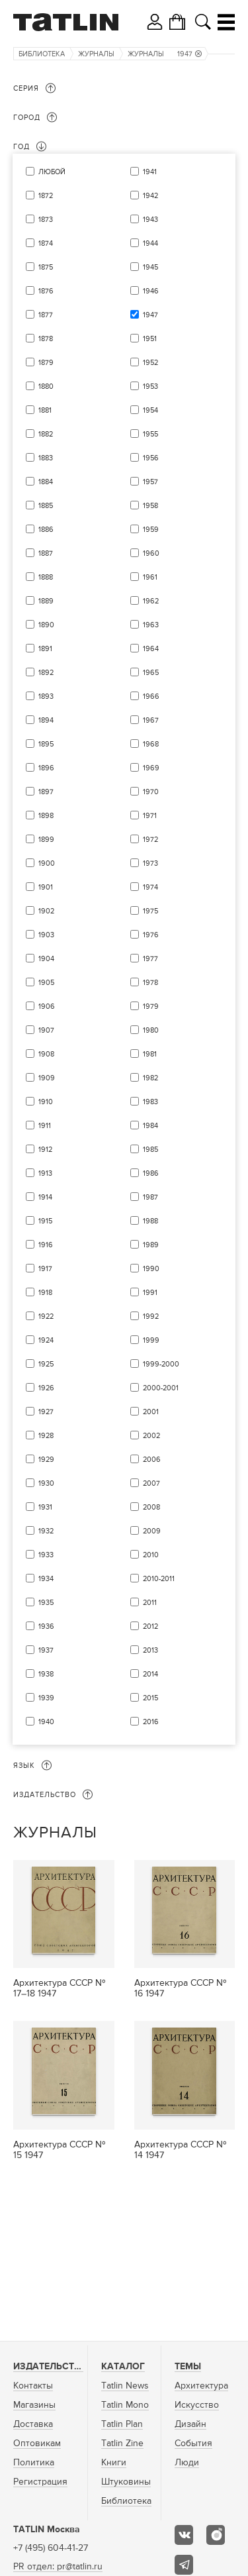 Image resolution: width=248 pixels, height=2576 pixels. Describe the element at coordinates (44, 1125) in the screenshot. I see `1911` at that location.